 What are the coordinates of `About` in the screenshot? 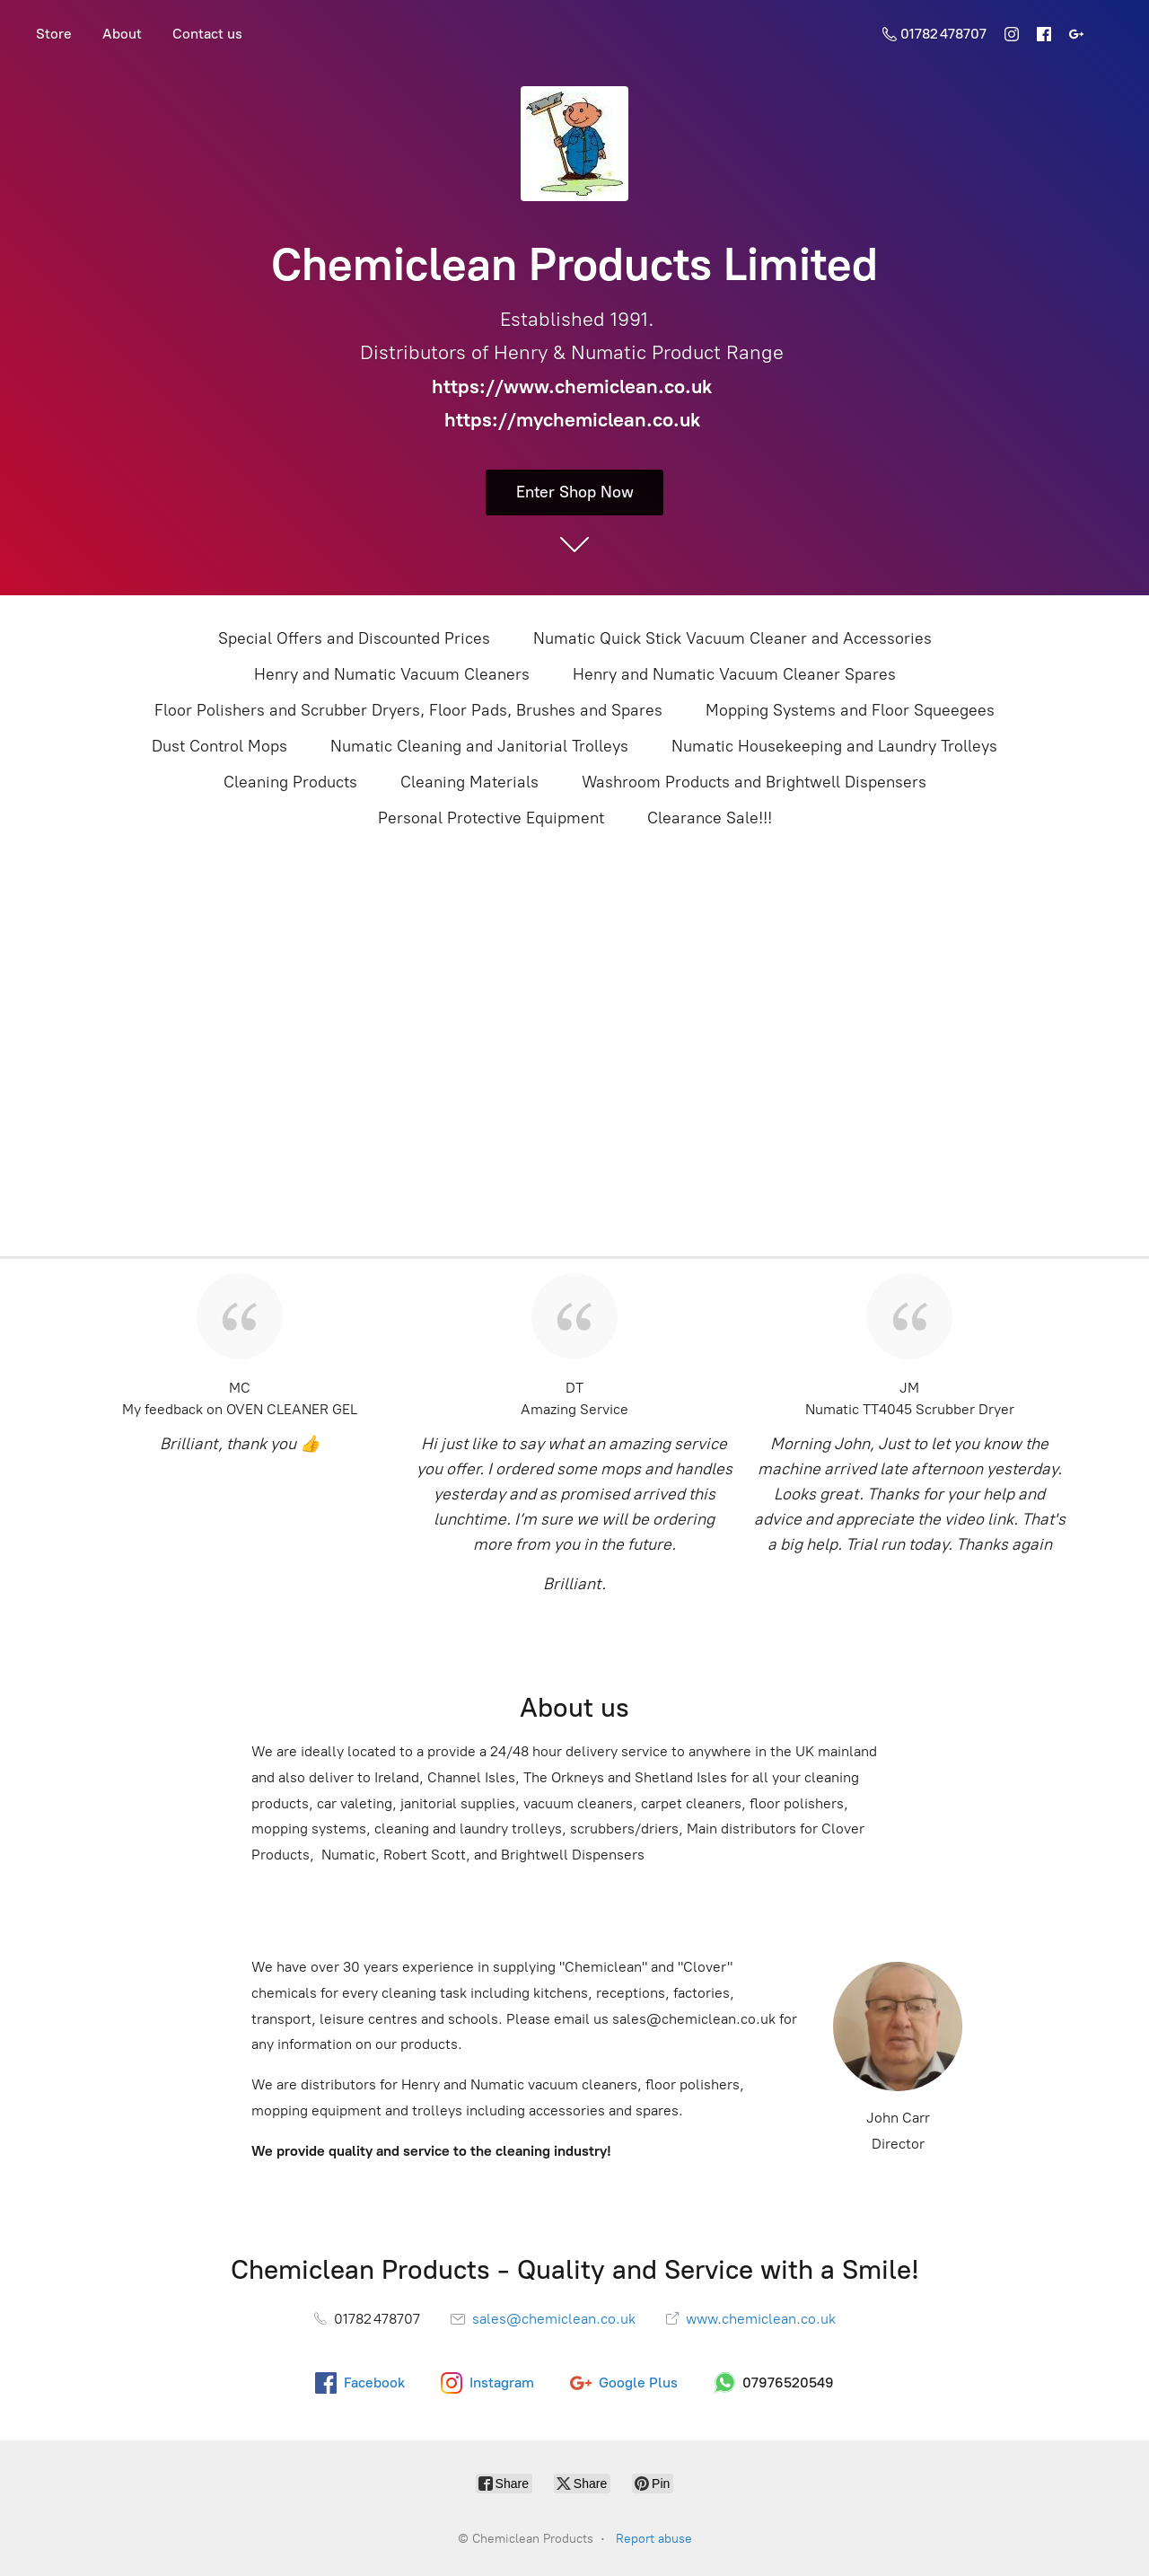 It's located at (122, 33).